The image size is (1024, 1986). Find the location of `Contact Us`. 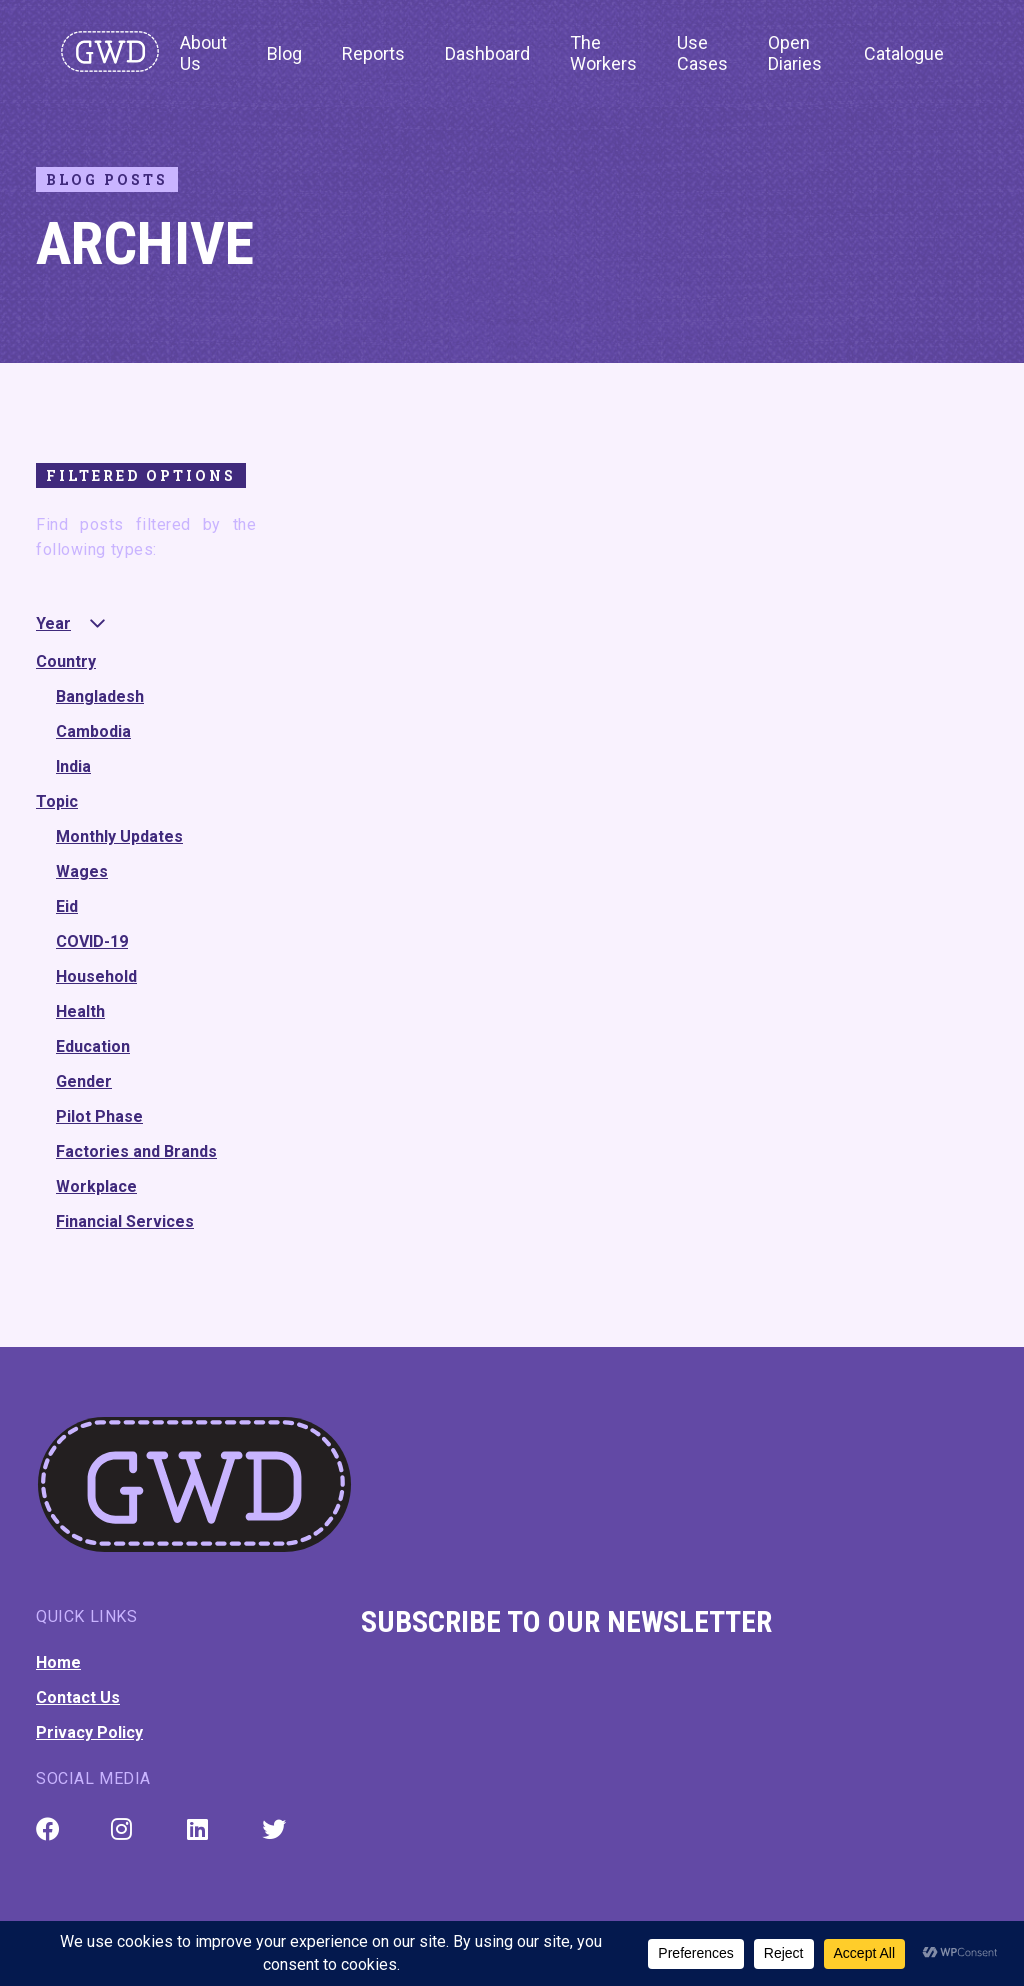

Contact Us is located at coordinates (78, 1697).